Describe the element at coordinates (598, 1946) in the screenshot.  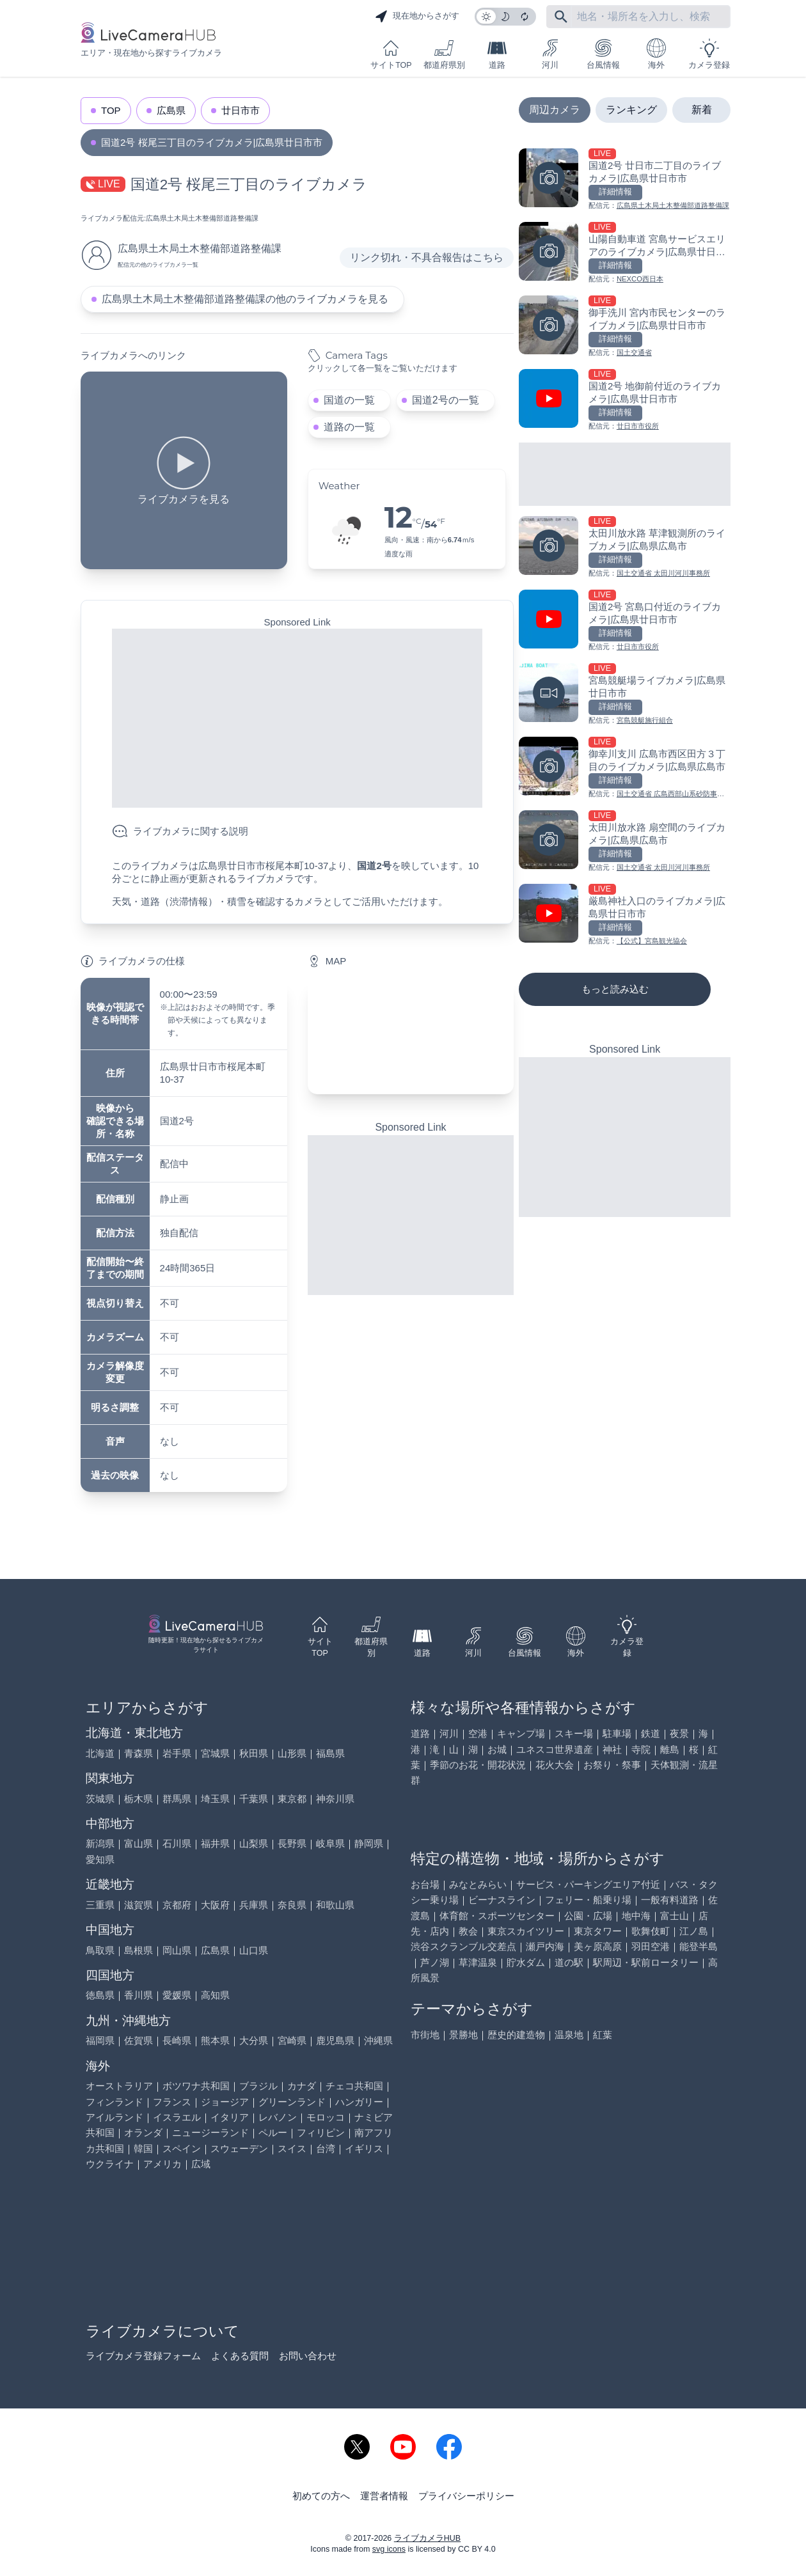
I see `美ヶ原高原` at that location.